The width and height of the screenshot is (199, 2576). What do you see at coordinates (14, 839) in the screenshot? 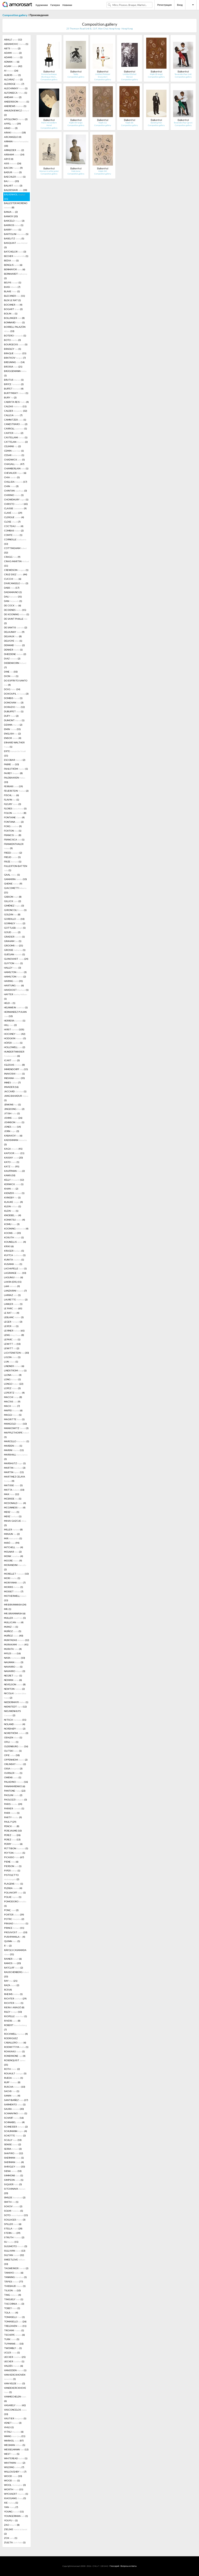
I see `FRANCISCA (1)` at bounding box center [14, 839].